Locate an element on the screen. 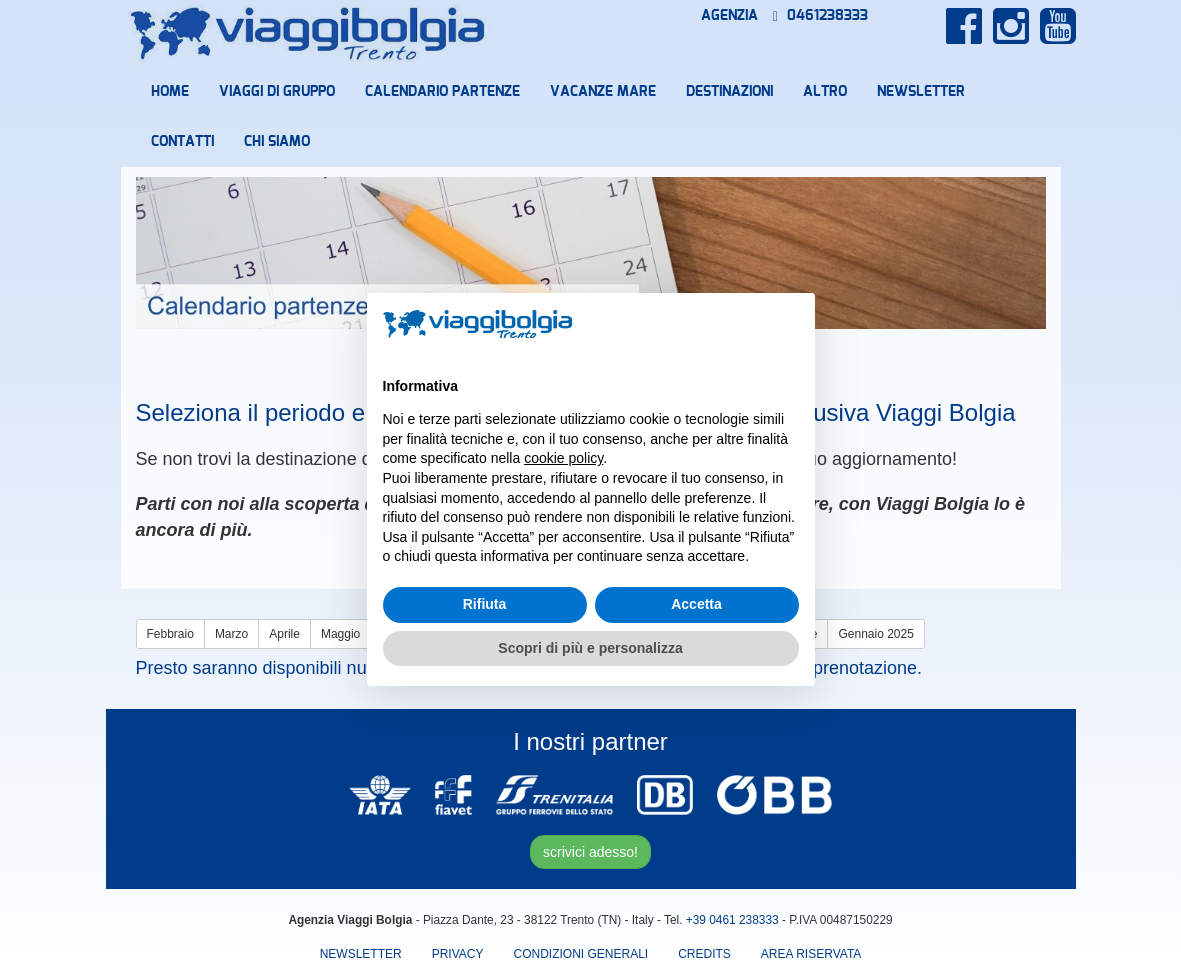 The width and height of the screenshot is (1181, 979). Viaggi di Gruppo is located at coordinates (277, 92).